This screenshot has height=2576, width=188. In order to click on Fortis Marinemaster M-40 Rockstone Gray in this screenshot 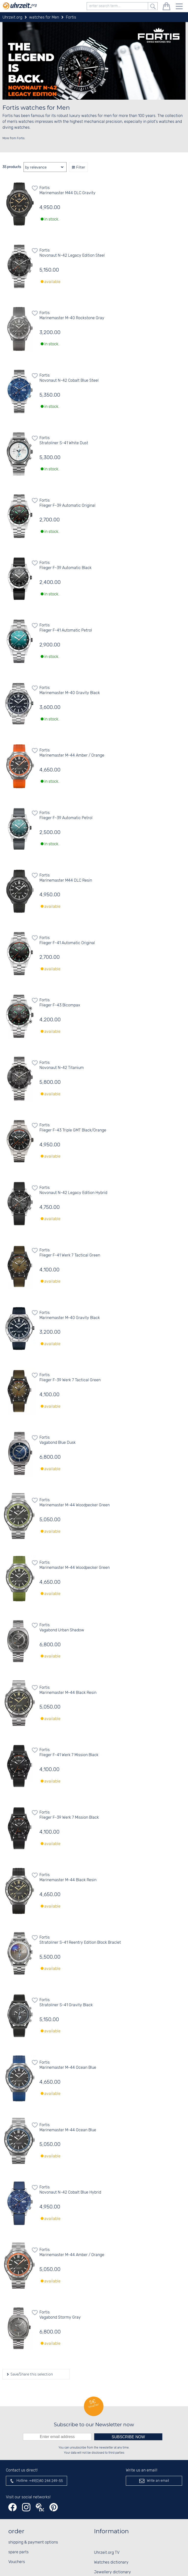, I will do `click(71, 315)`.